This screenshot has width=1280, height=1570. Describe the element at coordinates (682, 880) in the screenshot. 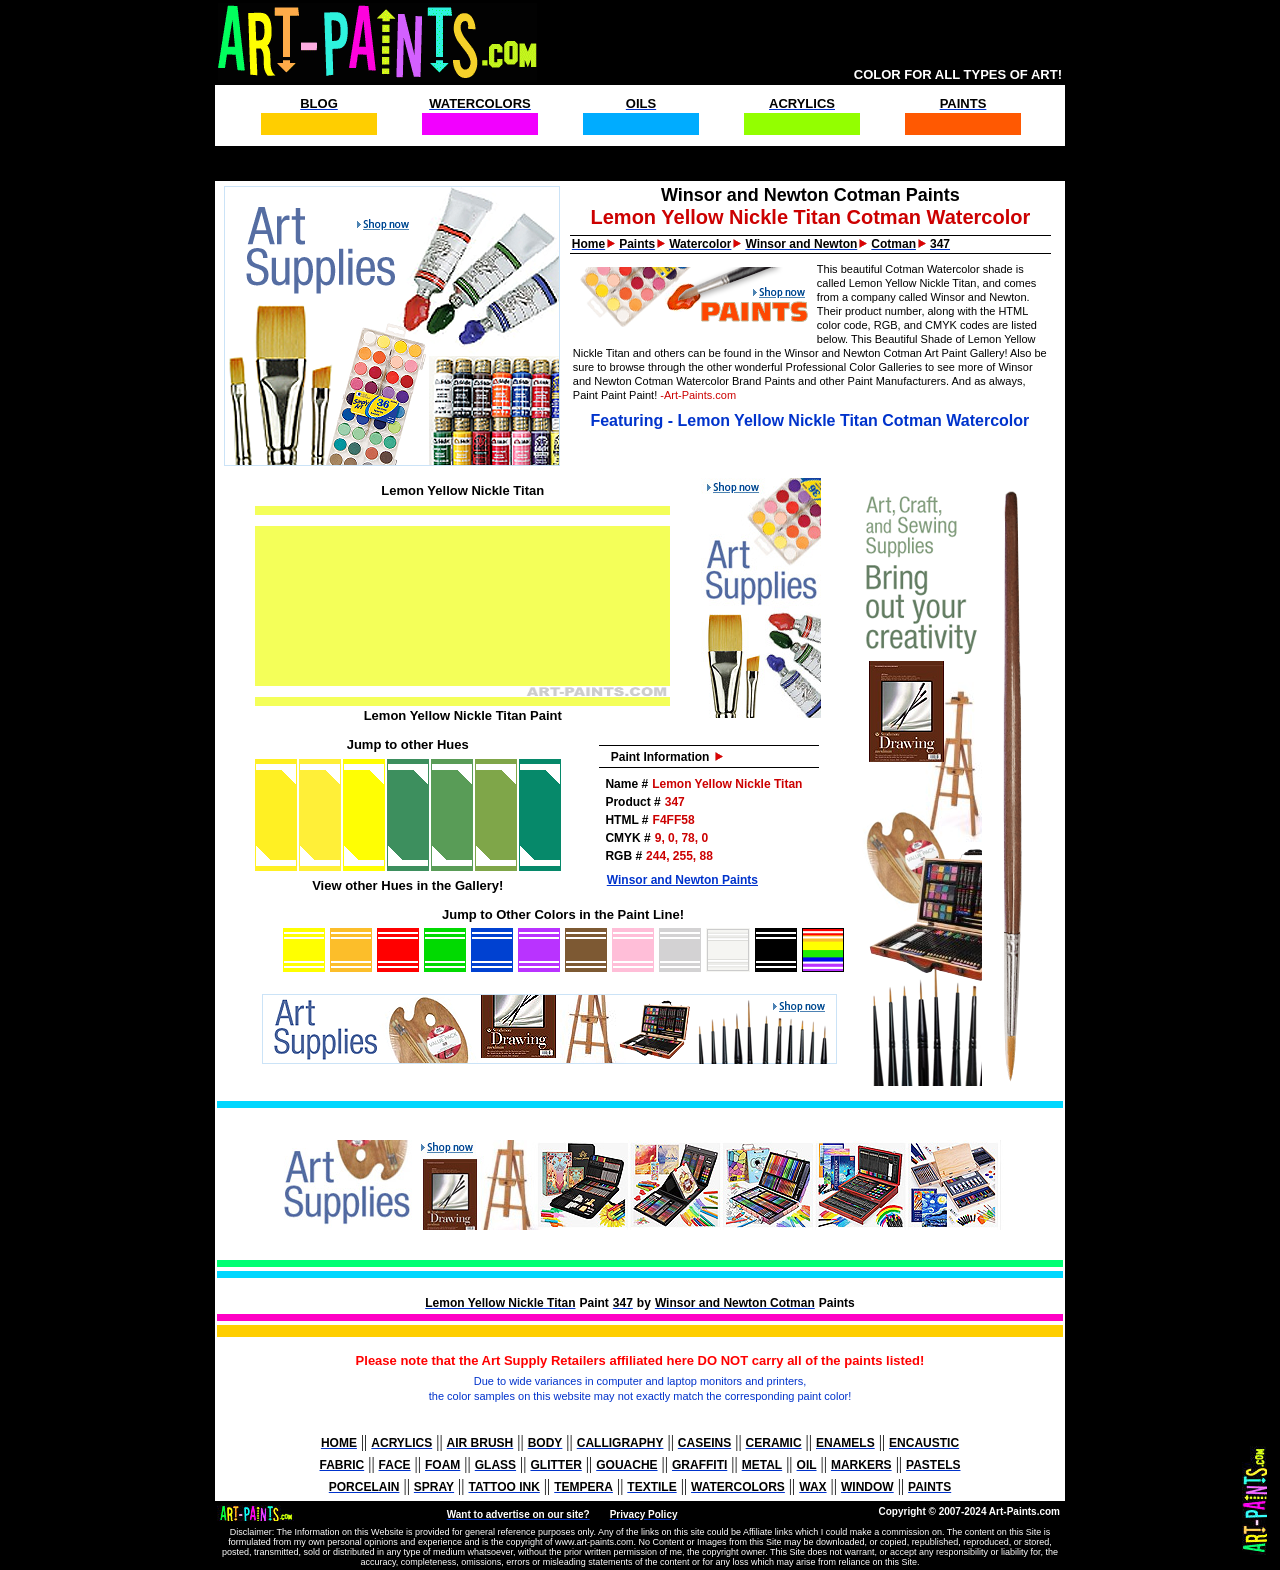

I see `Winsor and Newton Paints` at that location.